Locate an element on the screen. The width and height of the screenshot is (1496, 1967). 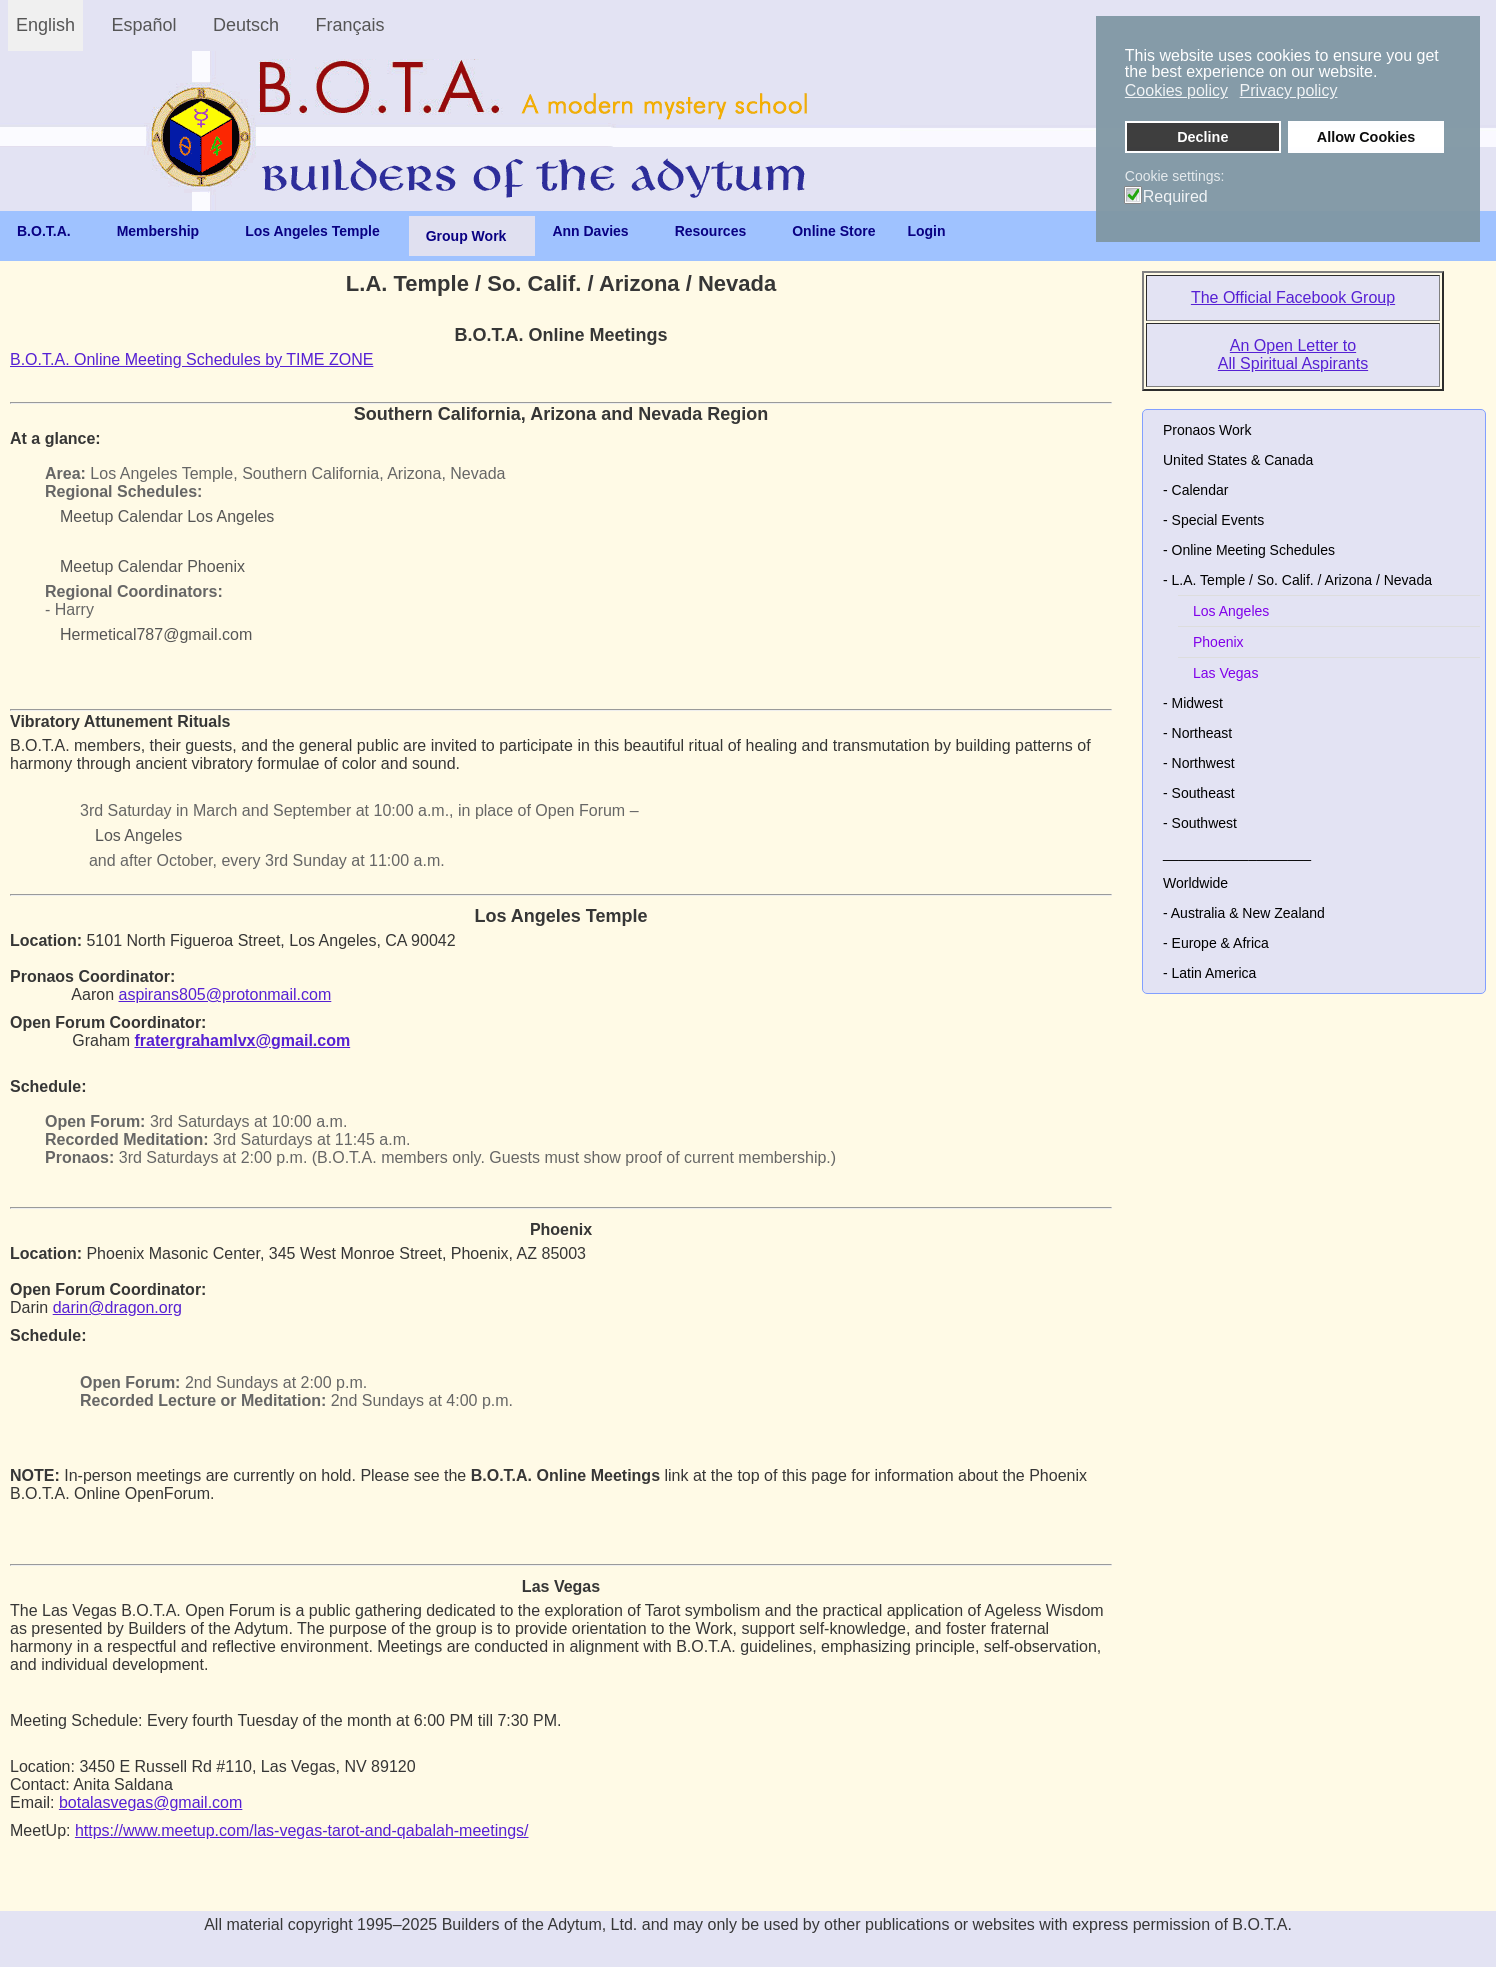
Deutsch is located at coordinates (246, 25).